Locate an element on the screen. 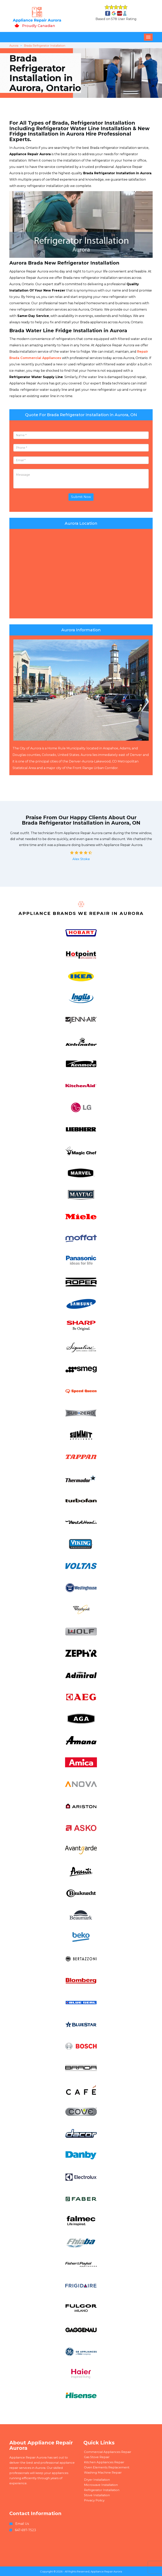  Stove Installation is located at coordinates (97, 2495).